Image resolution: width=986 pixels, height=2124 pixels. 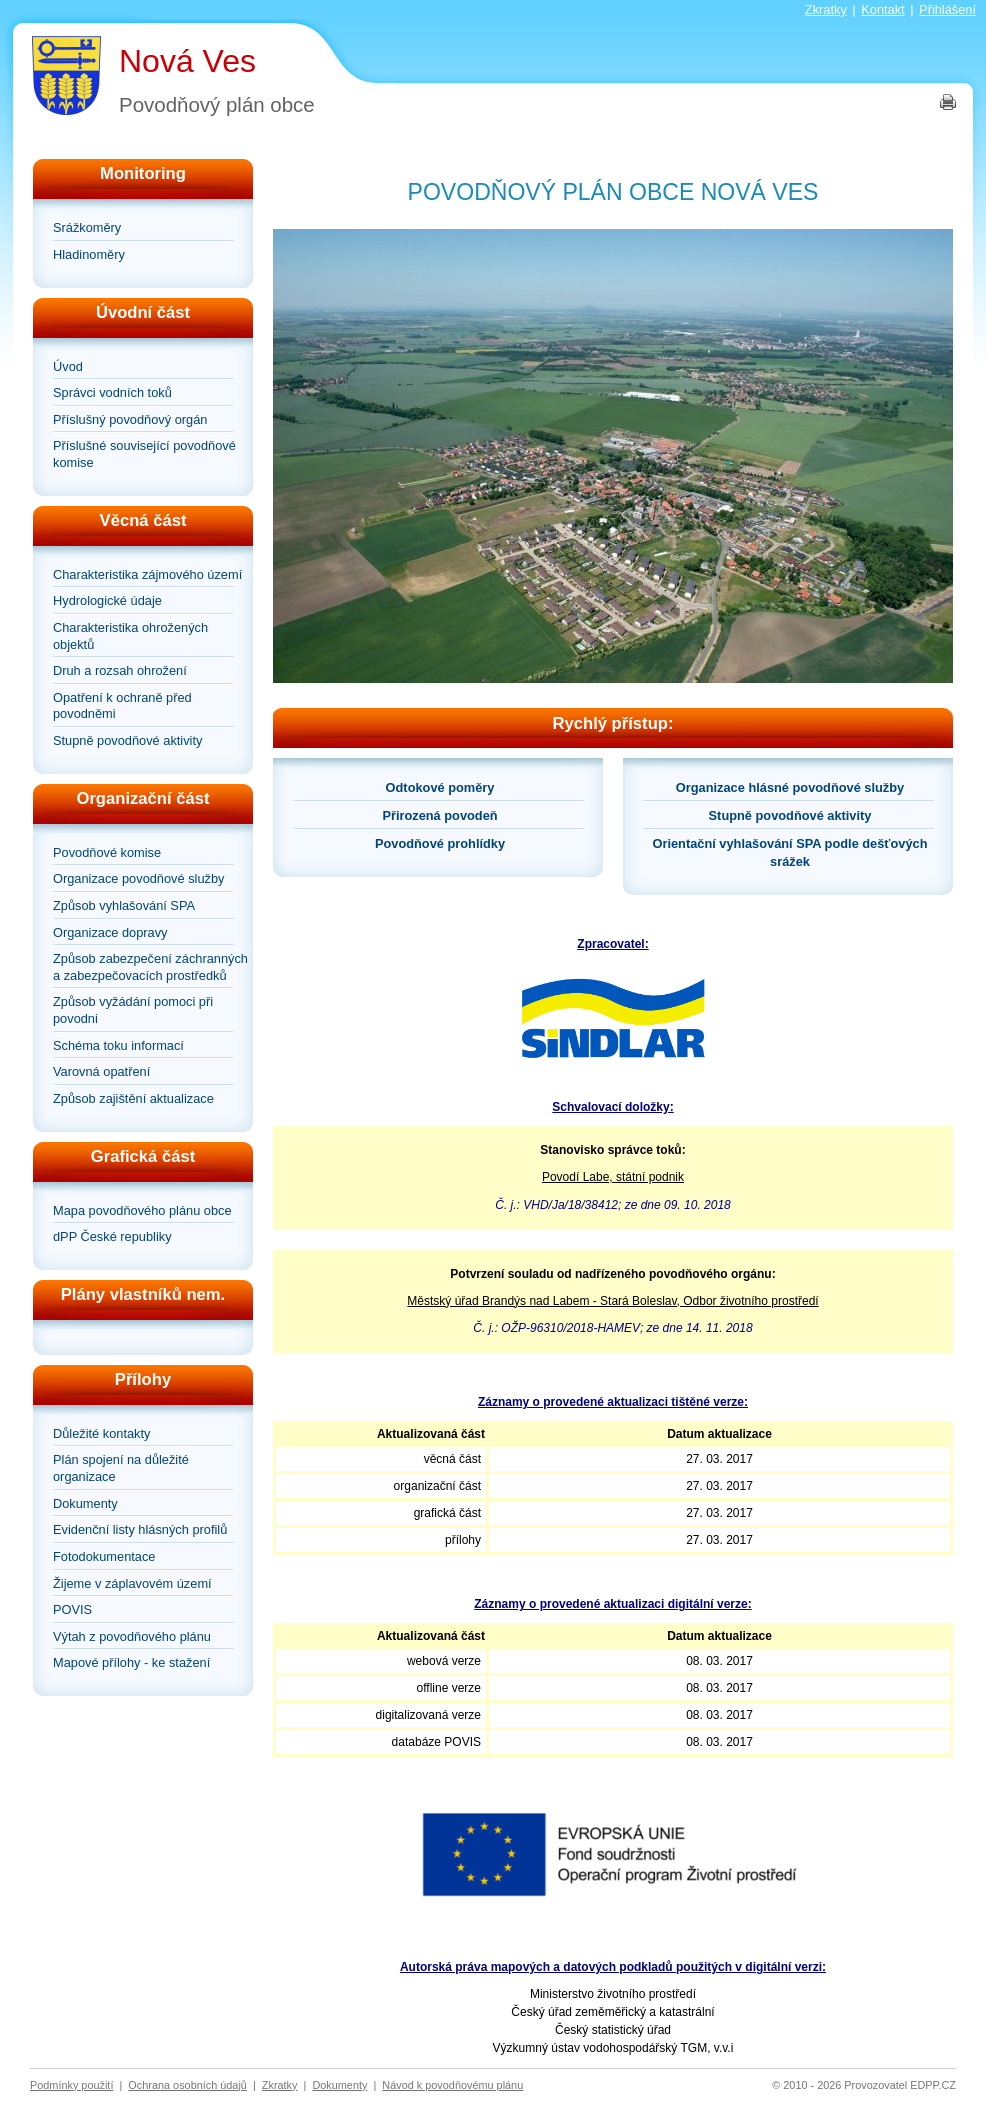 What do you see at coordinates (120, 670) in the screenshot?
I see `Druh a rozsah ohrožení` at bounding box center [120, 670].